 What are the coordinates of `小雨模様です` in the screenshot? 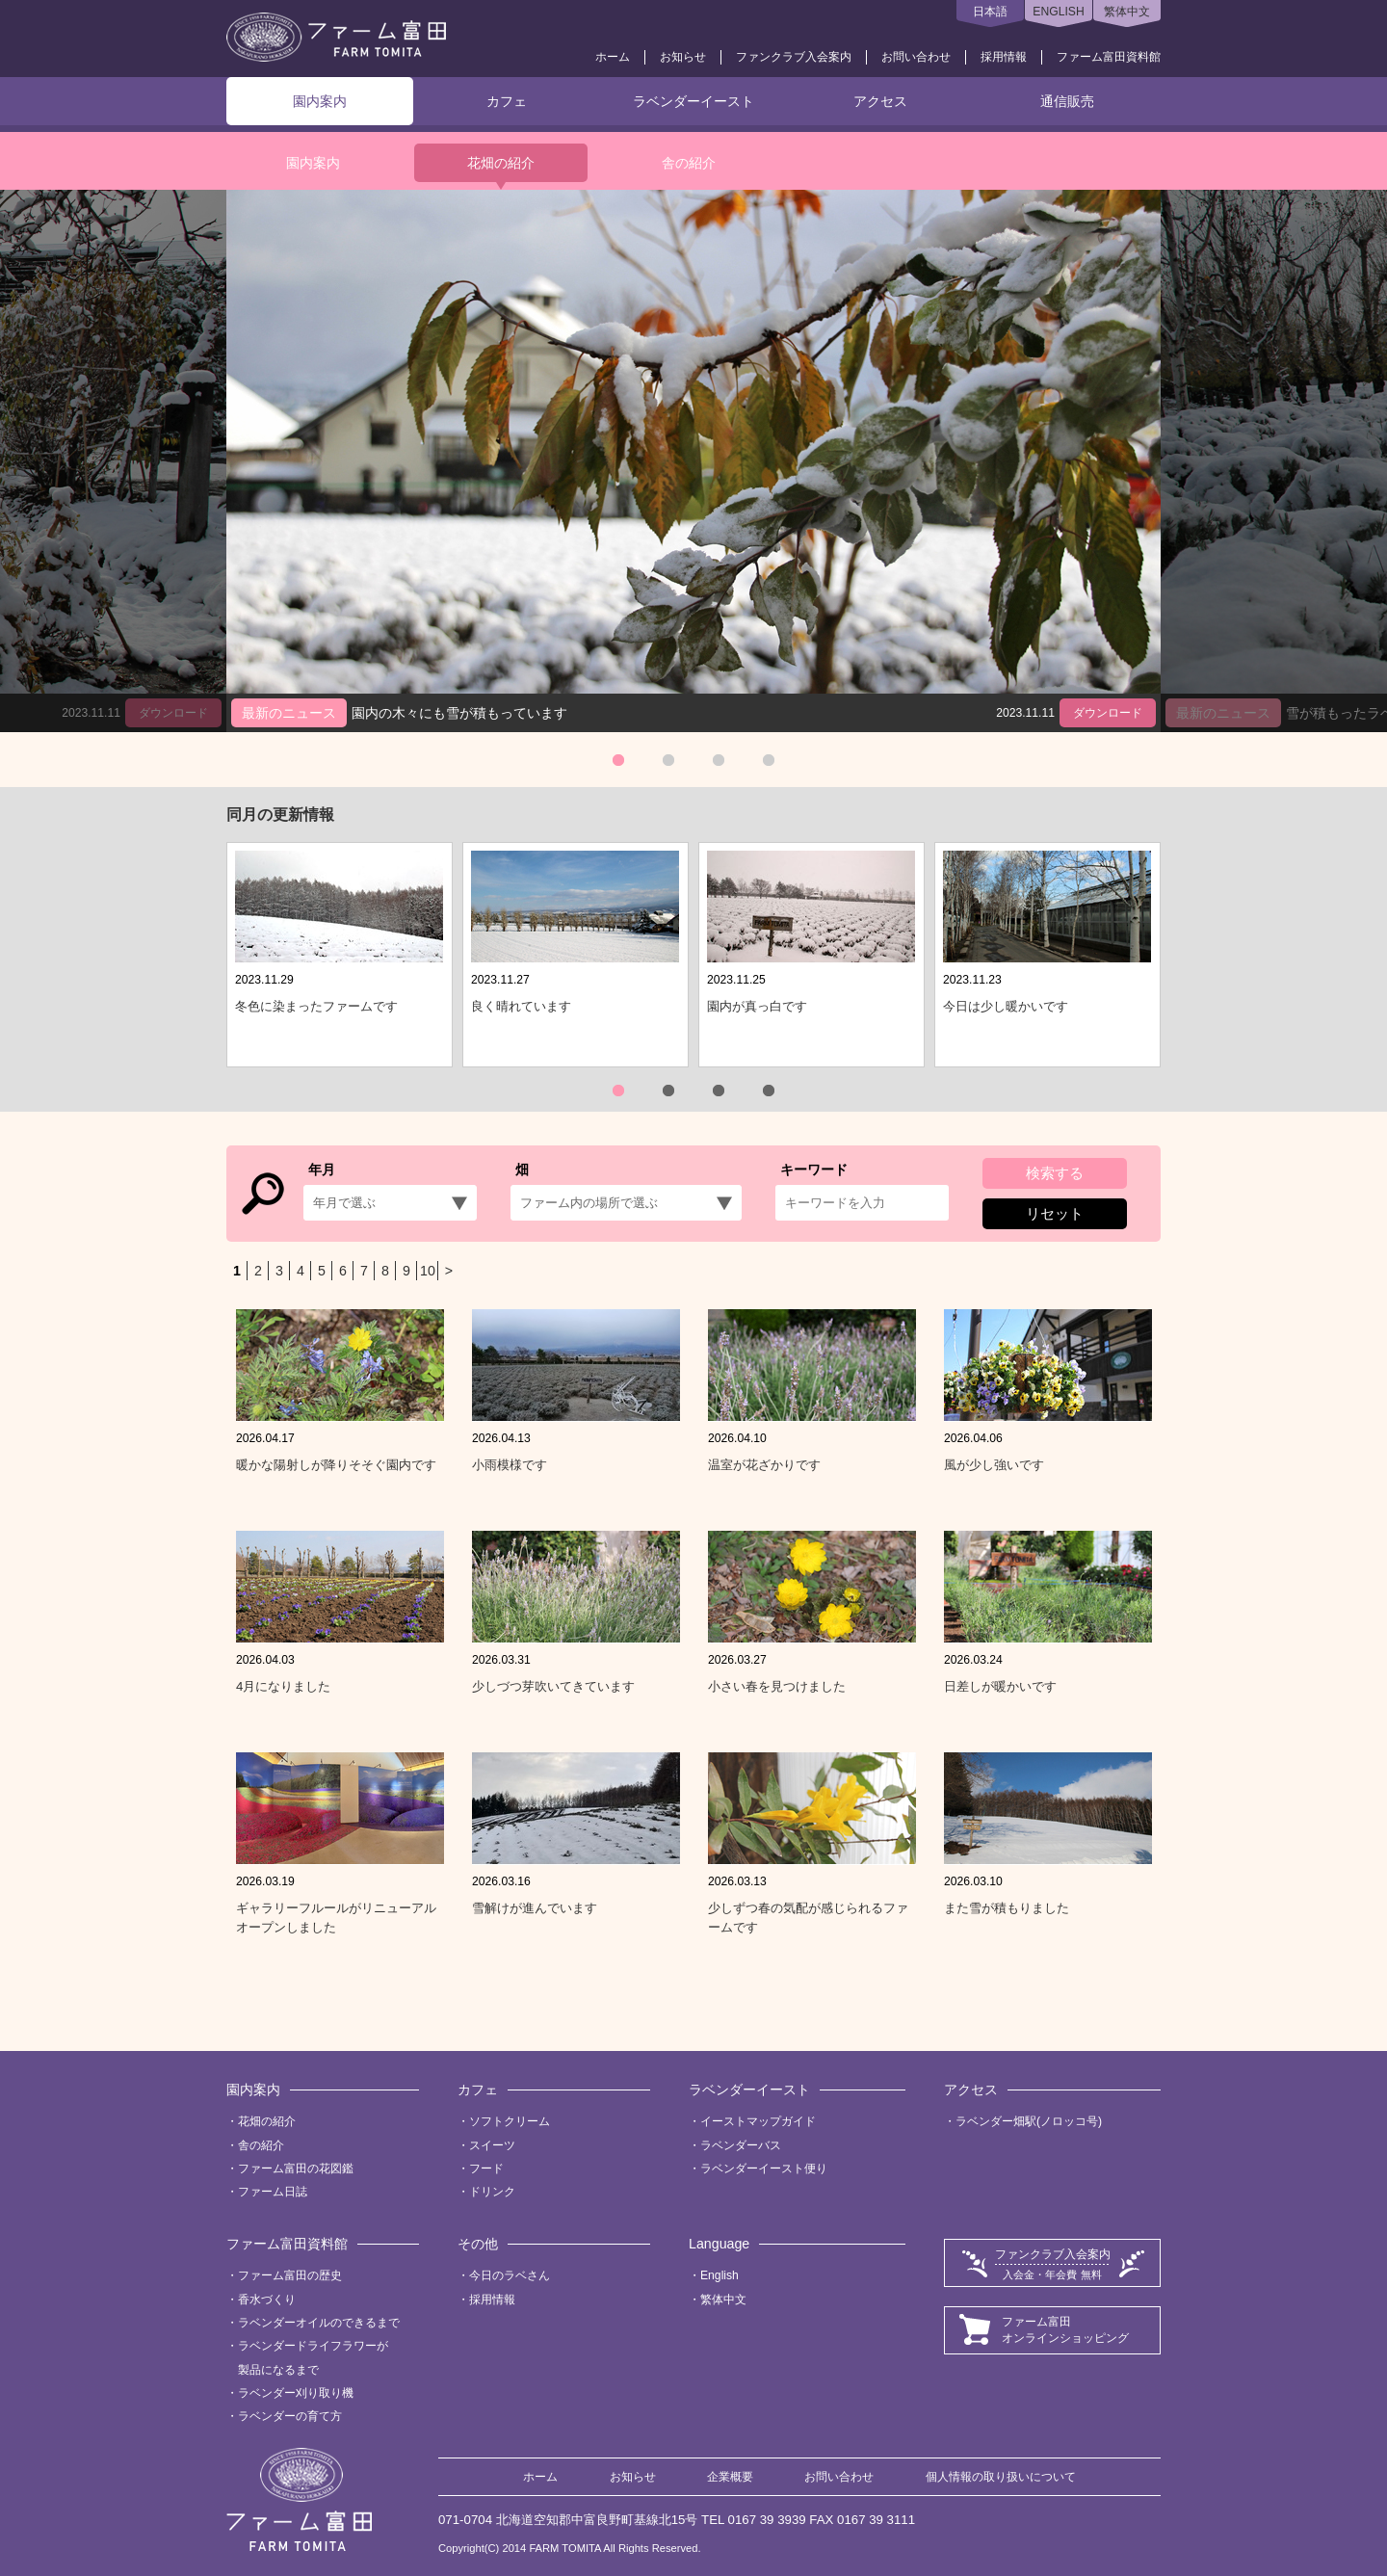 It's located at (509, 1465).